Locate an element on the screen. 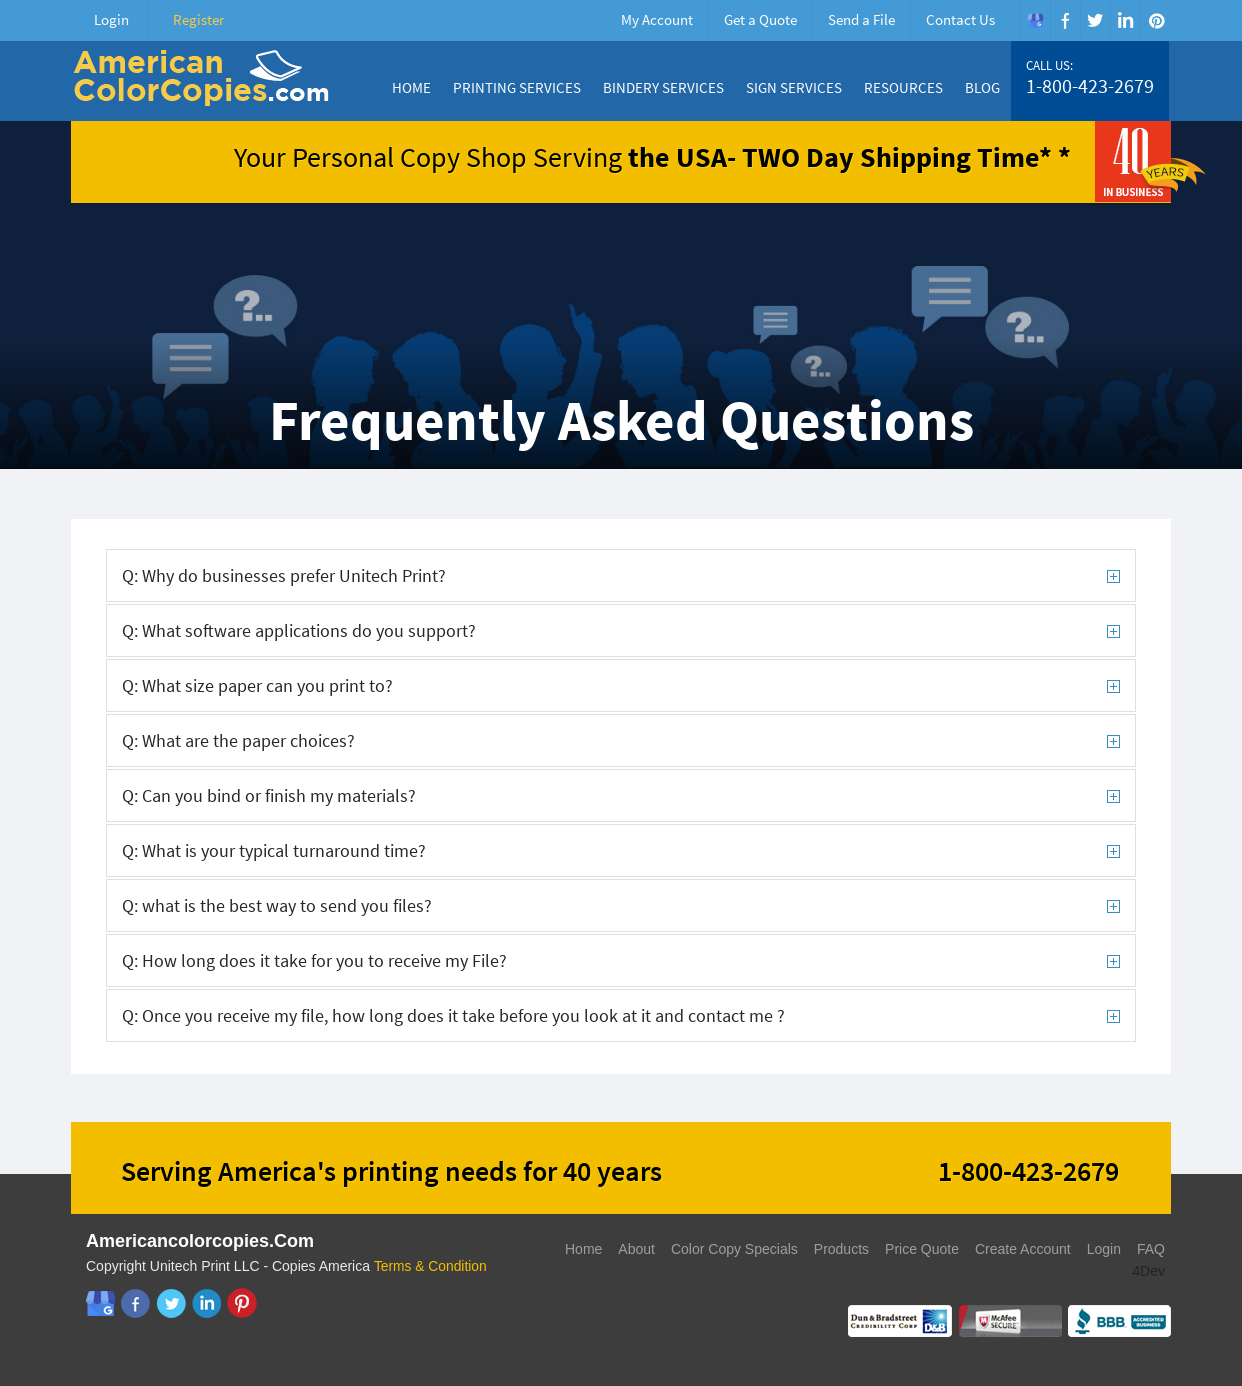 This screenshot has height=1386, width=1242. Bindery Services is located at coordinates (663, 87).